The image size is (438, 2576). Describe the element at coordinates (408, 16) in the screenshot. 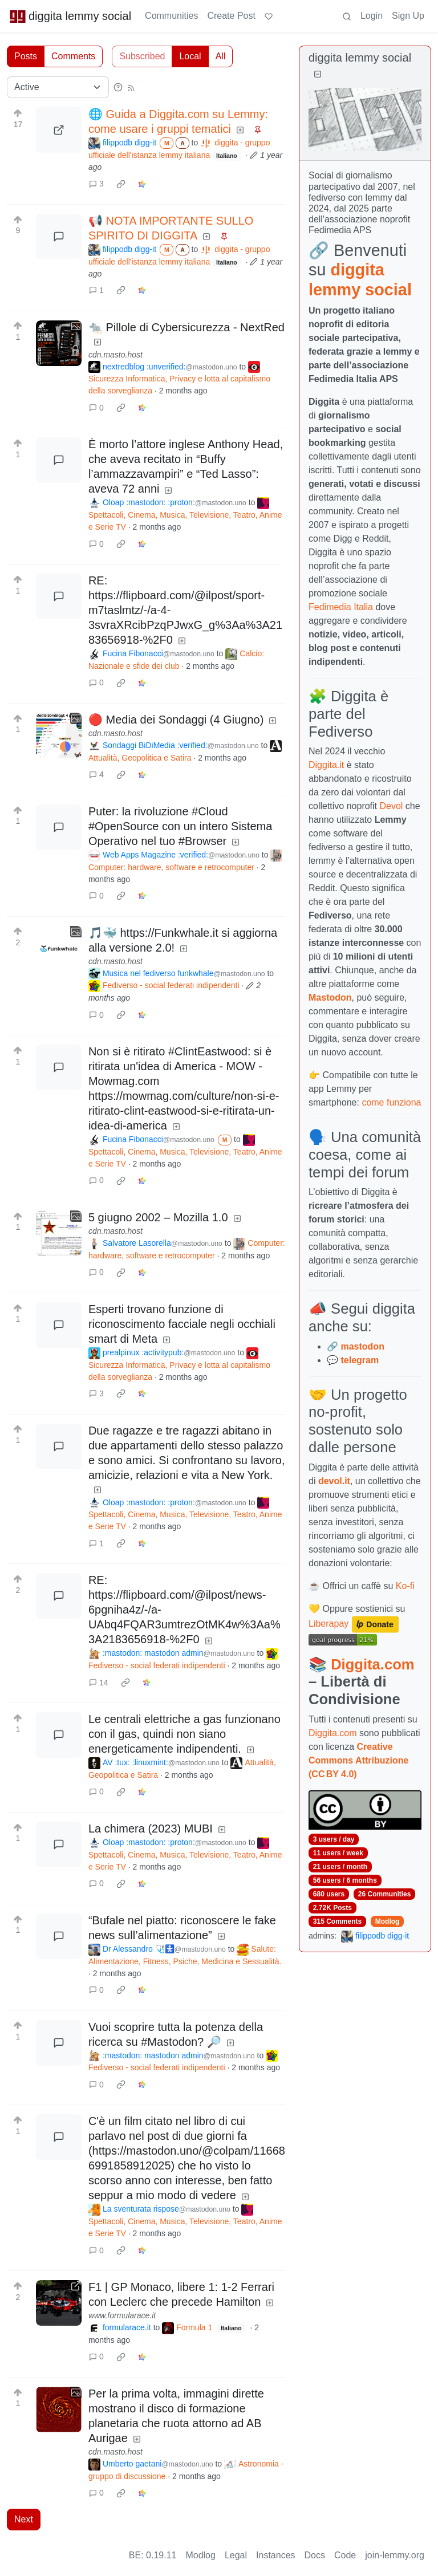

I see `Sign Up` at that location.